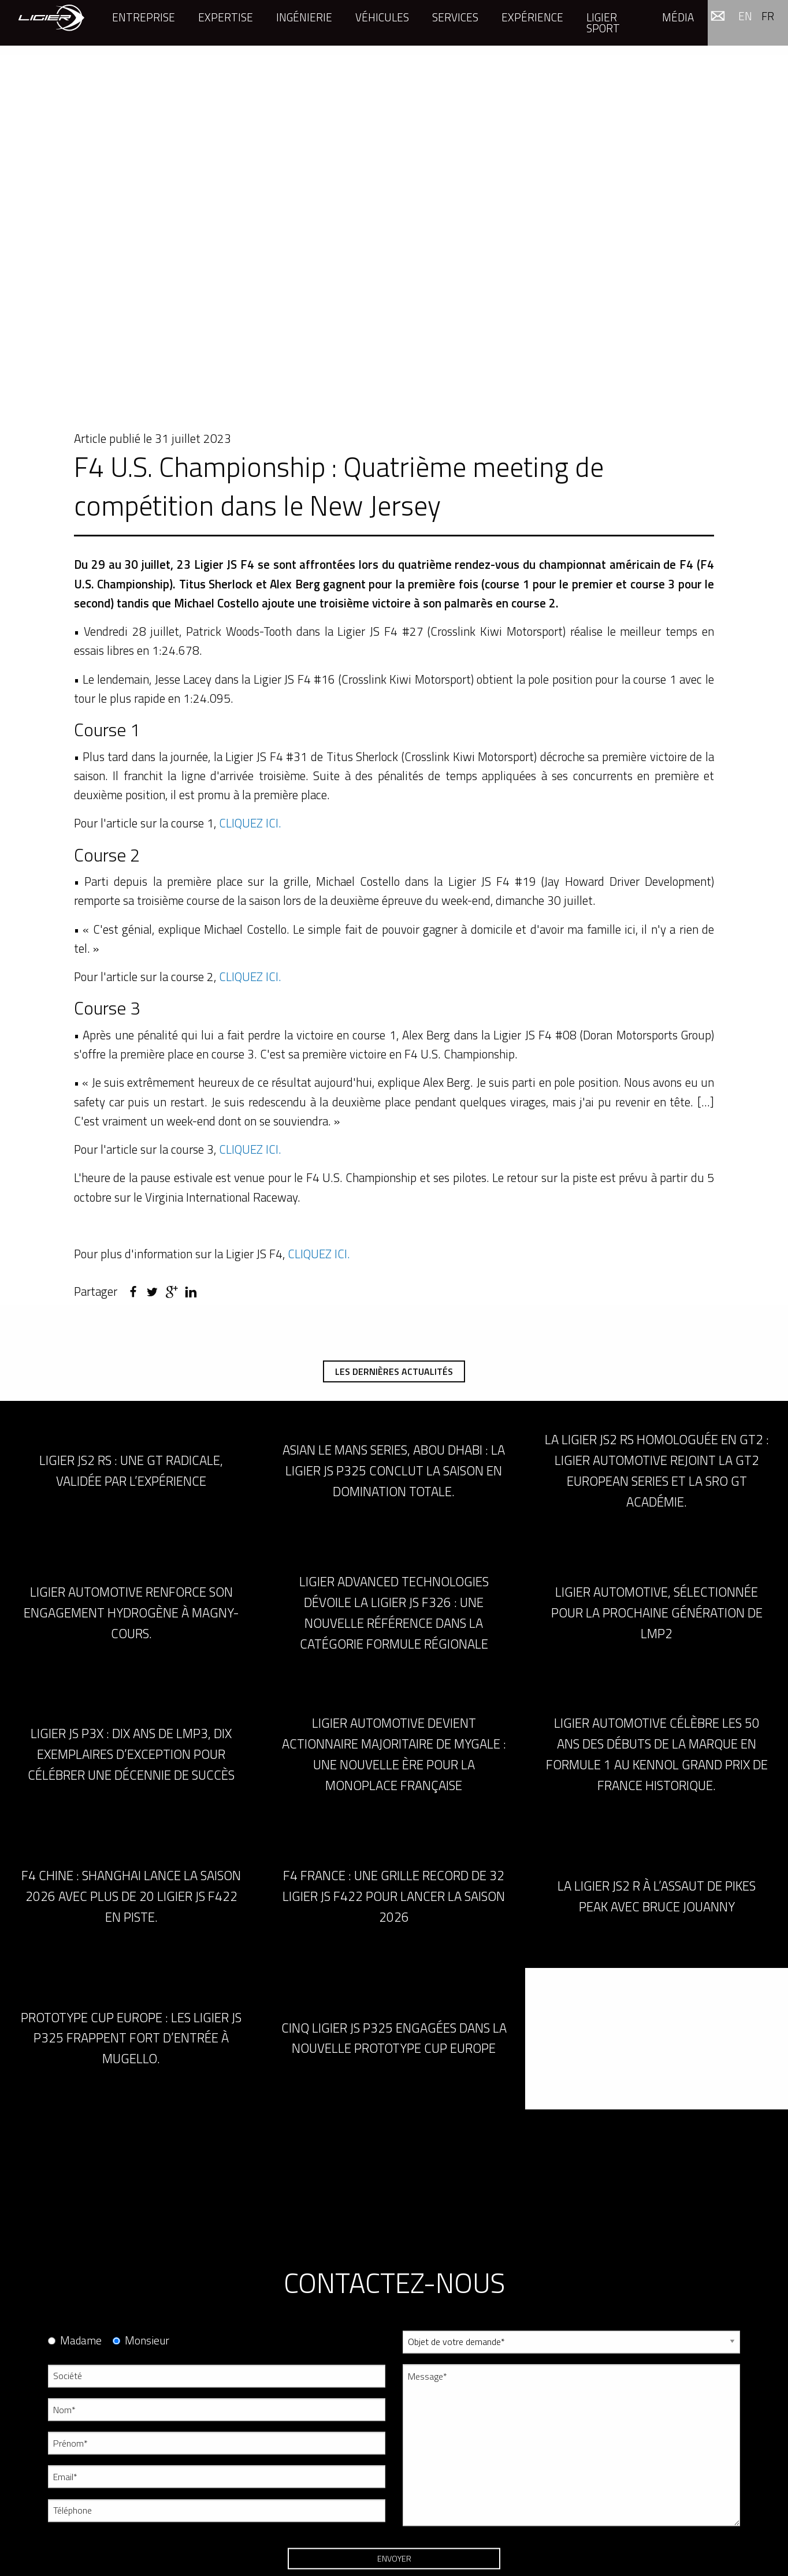 The height and width of the screenshot is (2576, 788). I want to click on Entreprise, so click(143, 17).